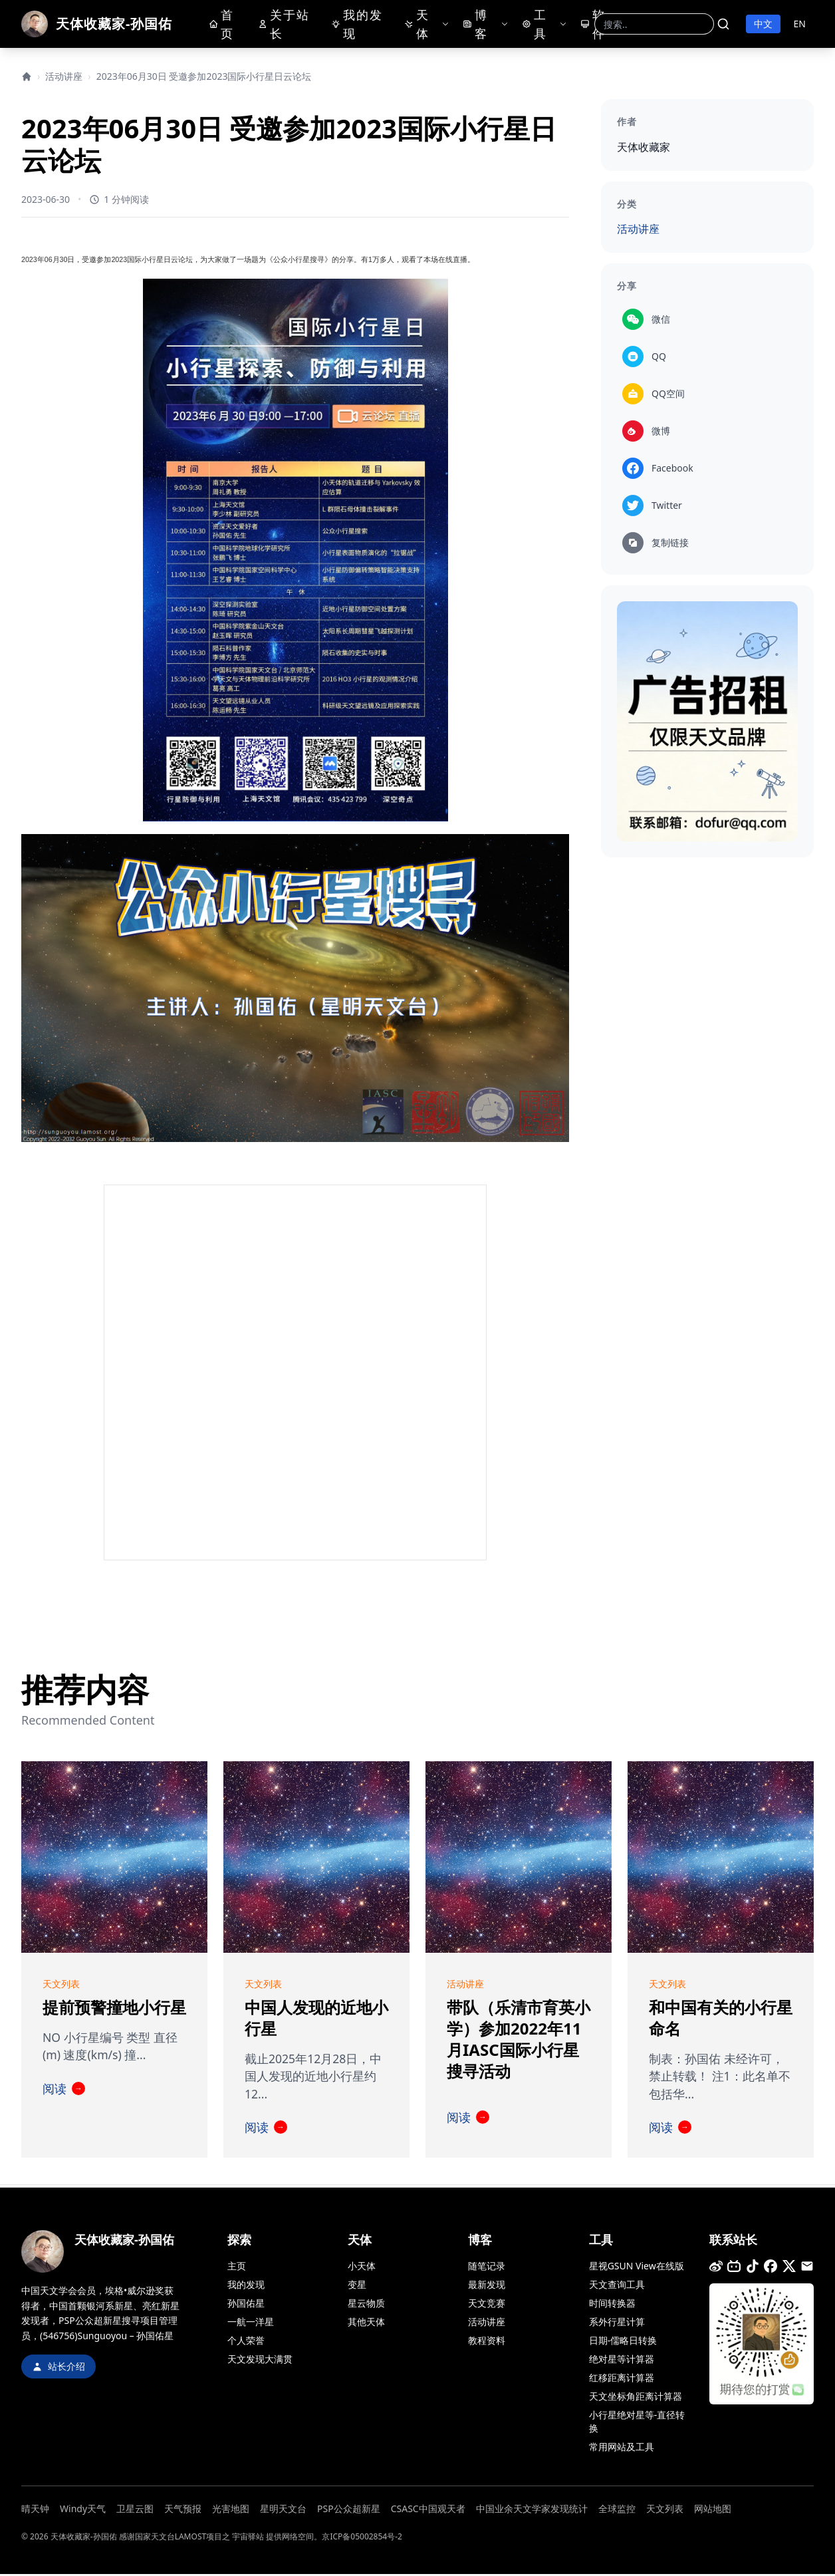 The height and width of the screenshot is (2576, 835). Describe the element at coordinates (752, 2268) in the screenshot. I see `[抖音]` at that location.